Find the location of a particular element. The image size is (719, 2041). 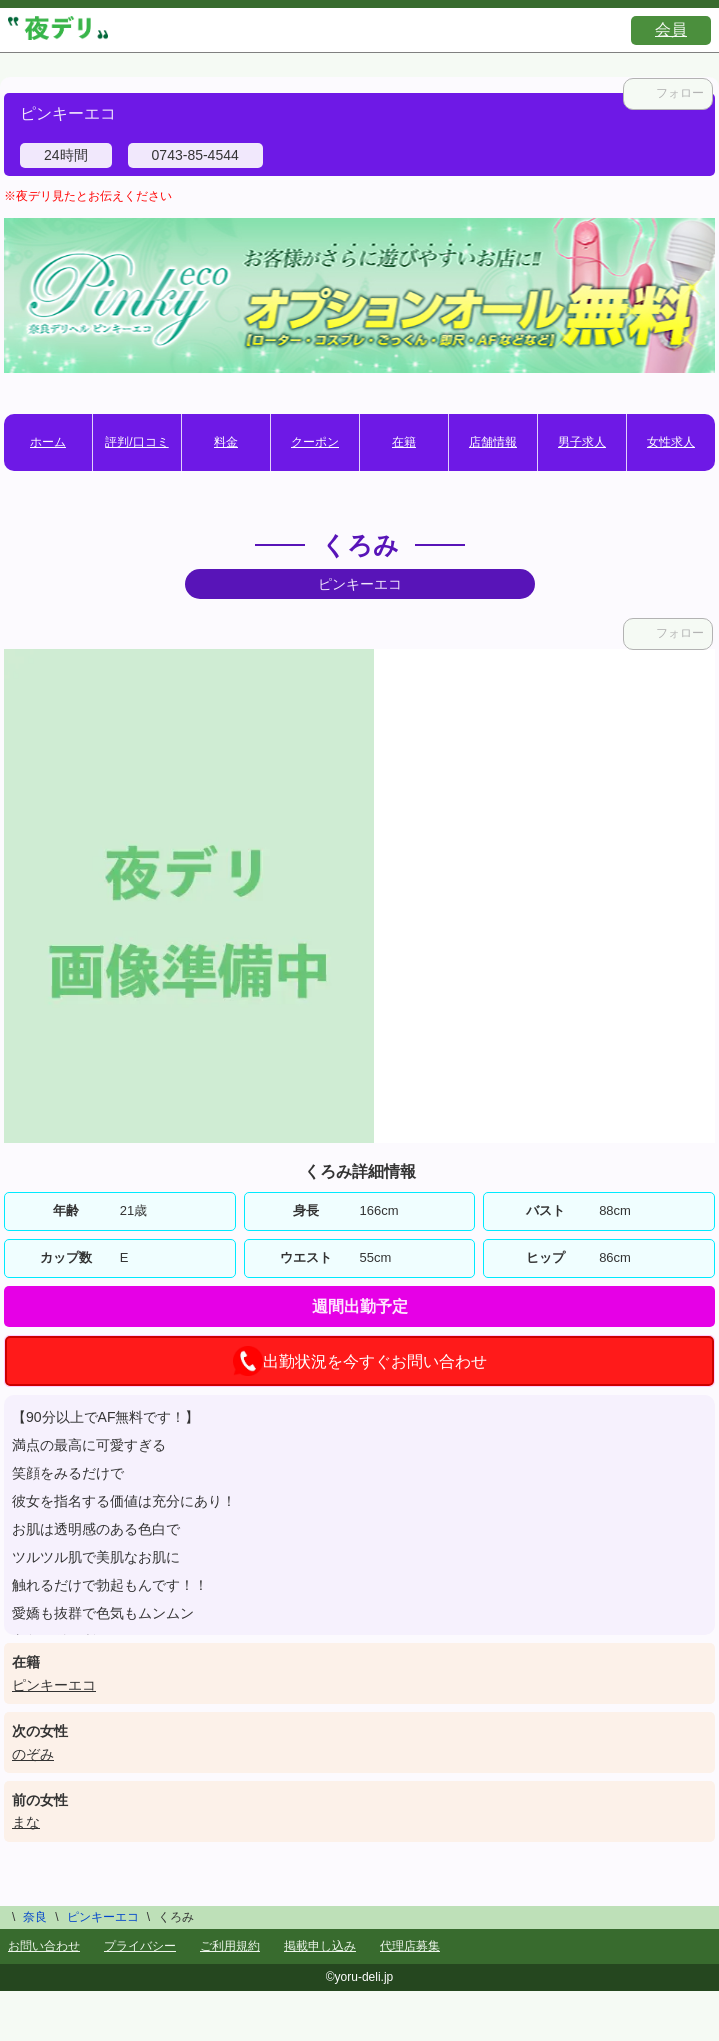

まな is located at coordinates (26, 1822).